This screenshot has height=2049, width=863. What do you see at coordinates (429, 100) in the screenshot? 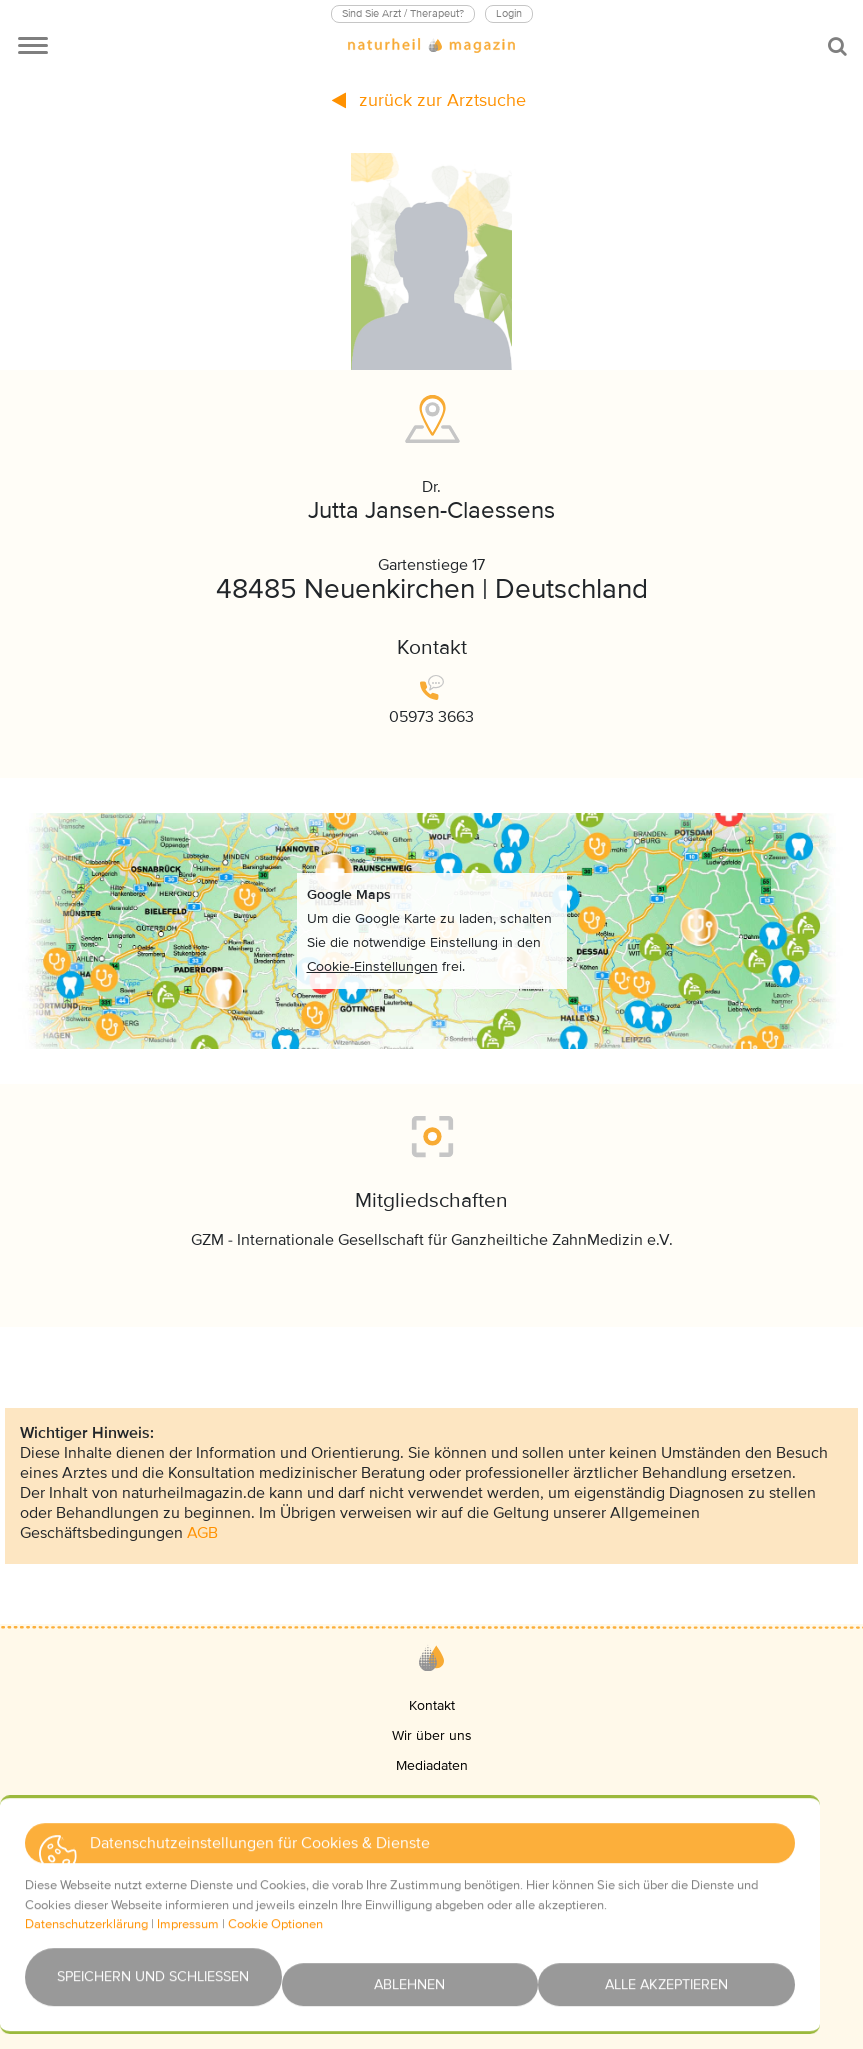
I see `zurück zur Arztsuche` at bounding box center [429, 100].